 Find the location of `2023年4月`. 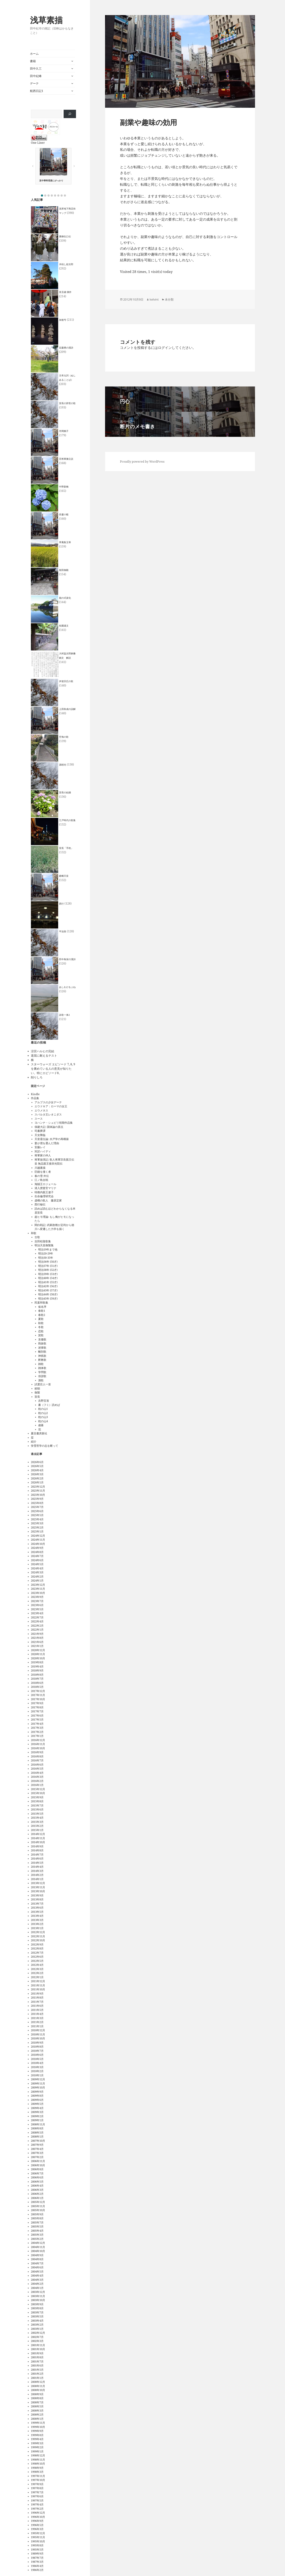

2023年4月 is located at coordinates (37, 1613).